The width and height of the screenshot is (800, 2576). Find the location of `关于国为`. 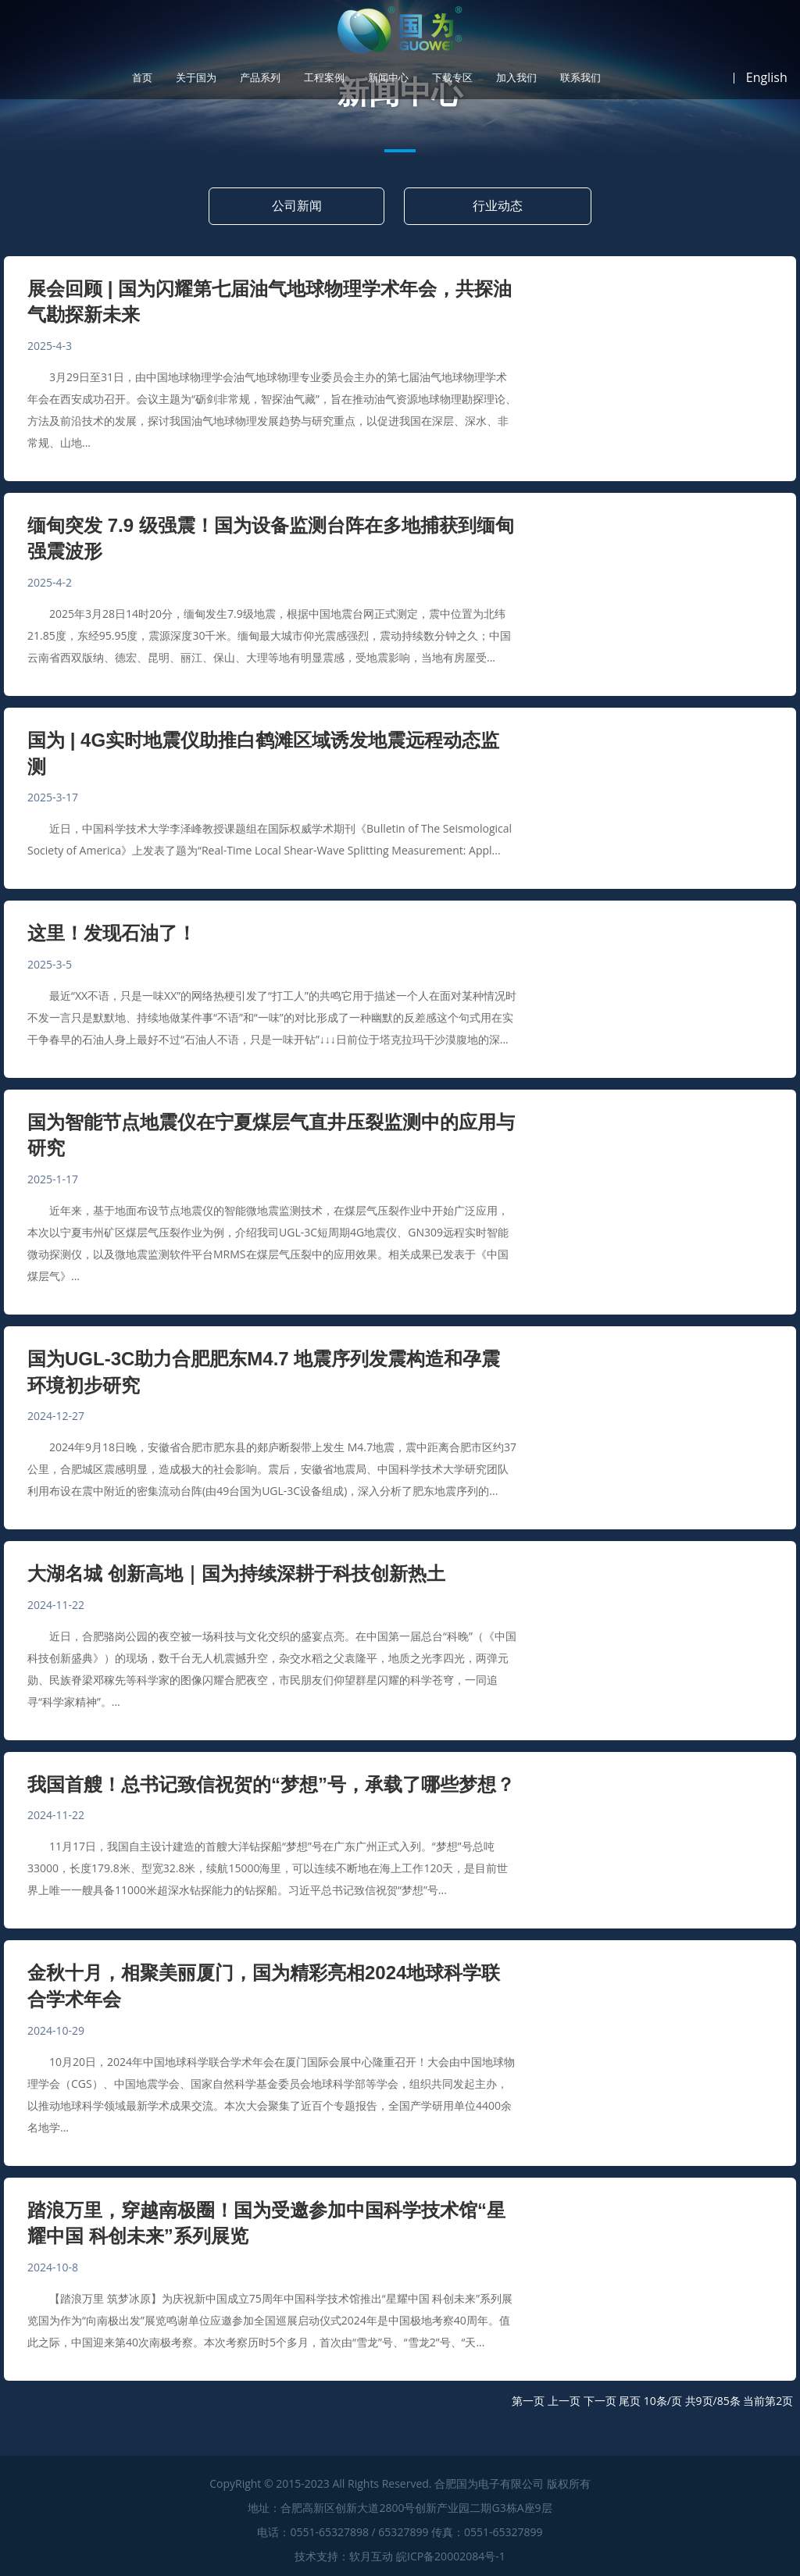

关于国为 is located at coordinates (196, 78).